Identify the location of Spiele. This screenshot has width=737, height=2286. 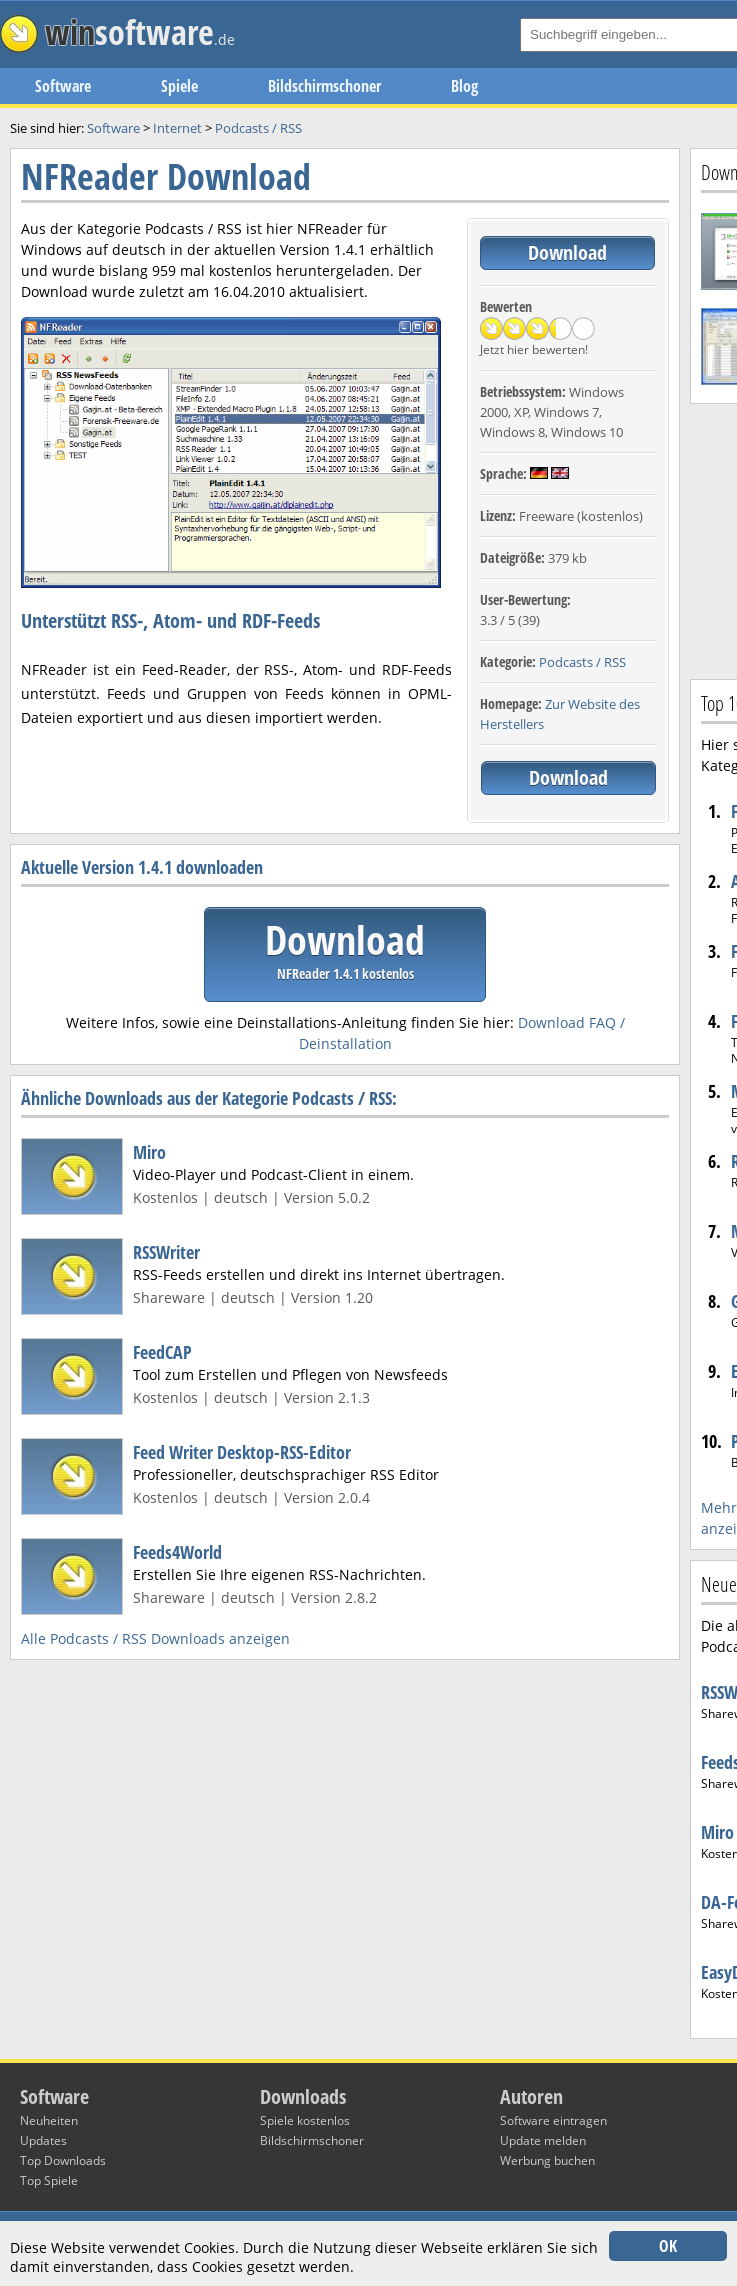
(179, 86).